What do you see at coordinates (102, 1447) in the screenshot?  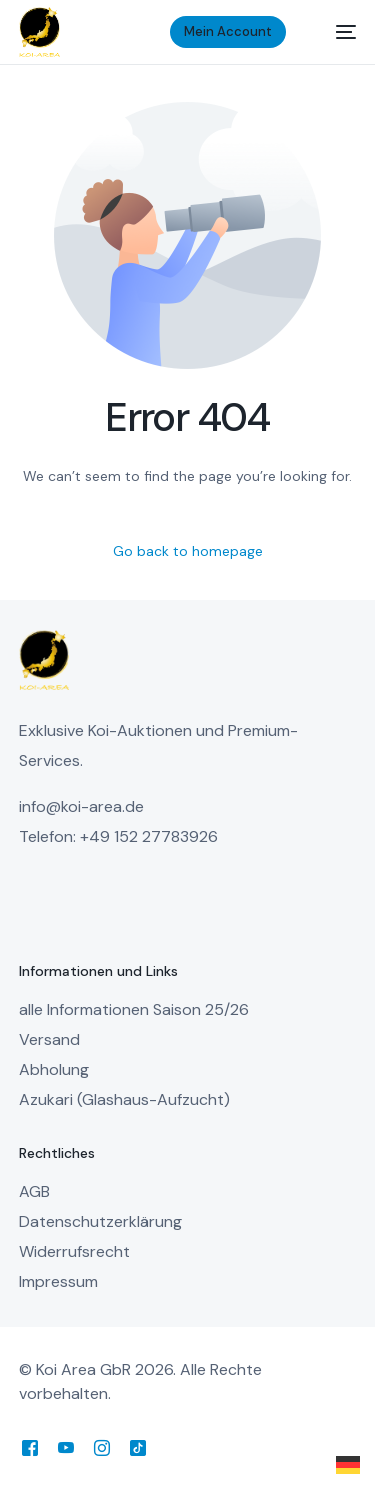 I see `[Instagram]` at bounding box center [102, 1447].